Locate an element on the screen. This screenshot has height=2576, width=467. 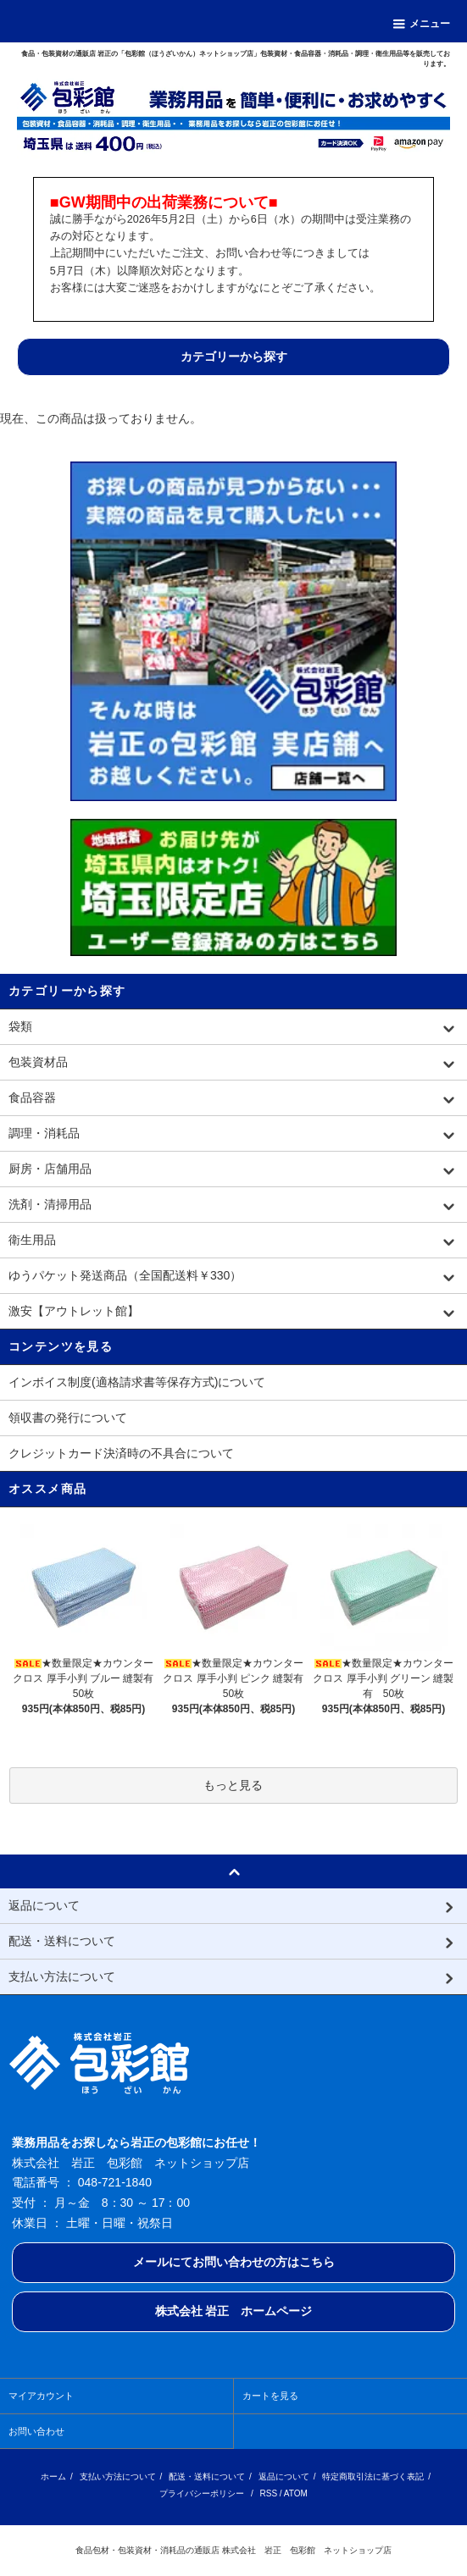
領収書の発行について is located at coordinates (67, 1417).